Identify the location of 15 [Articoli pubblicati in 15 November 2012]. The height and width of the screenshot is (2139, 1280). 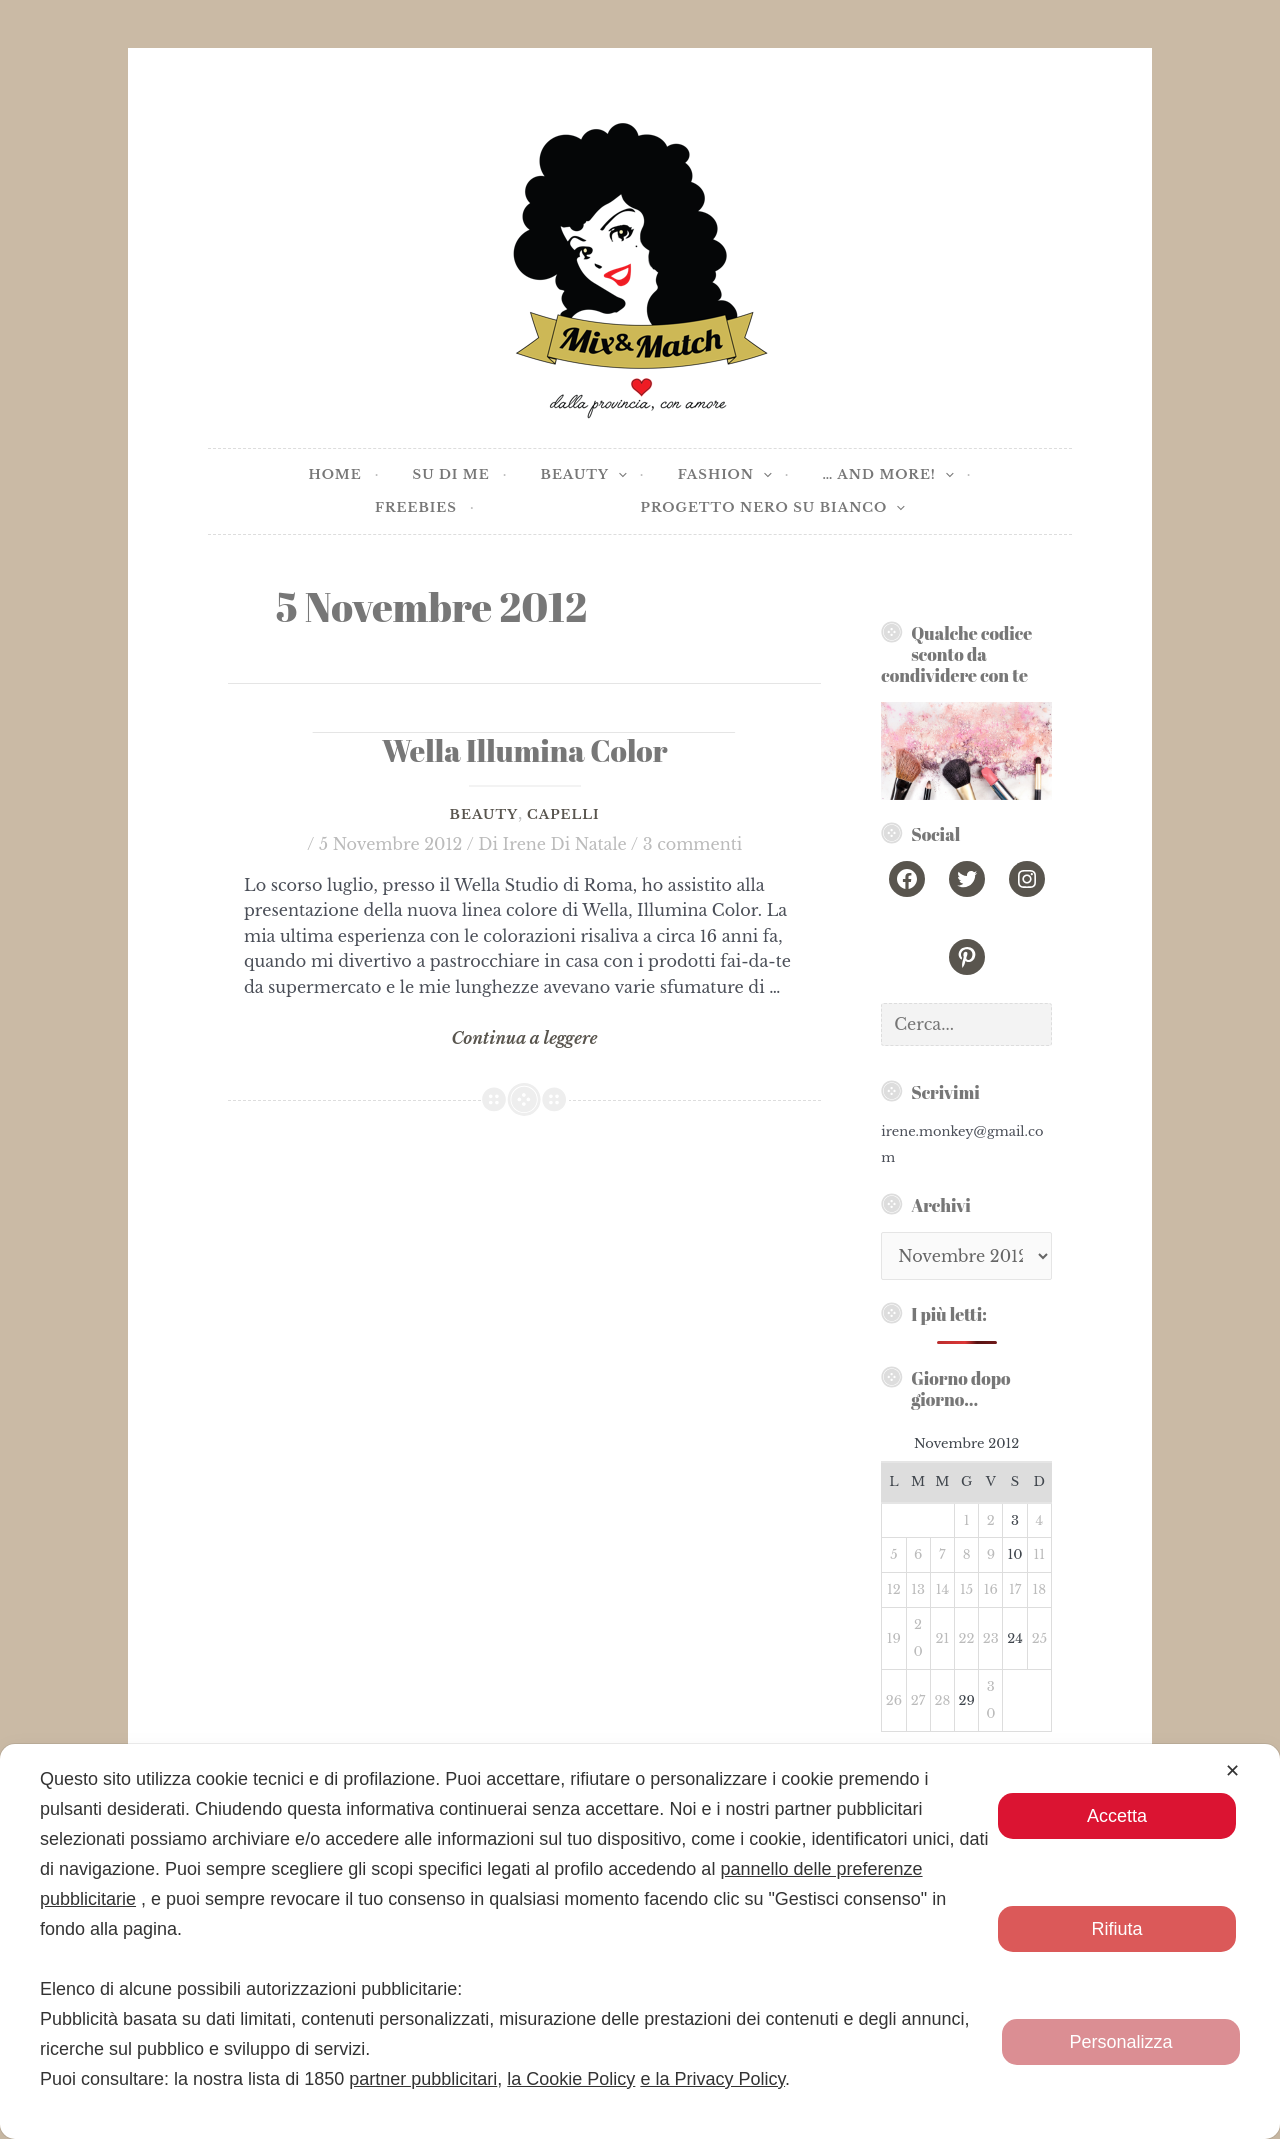
(966, 1589).